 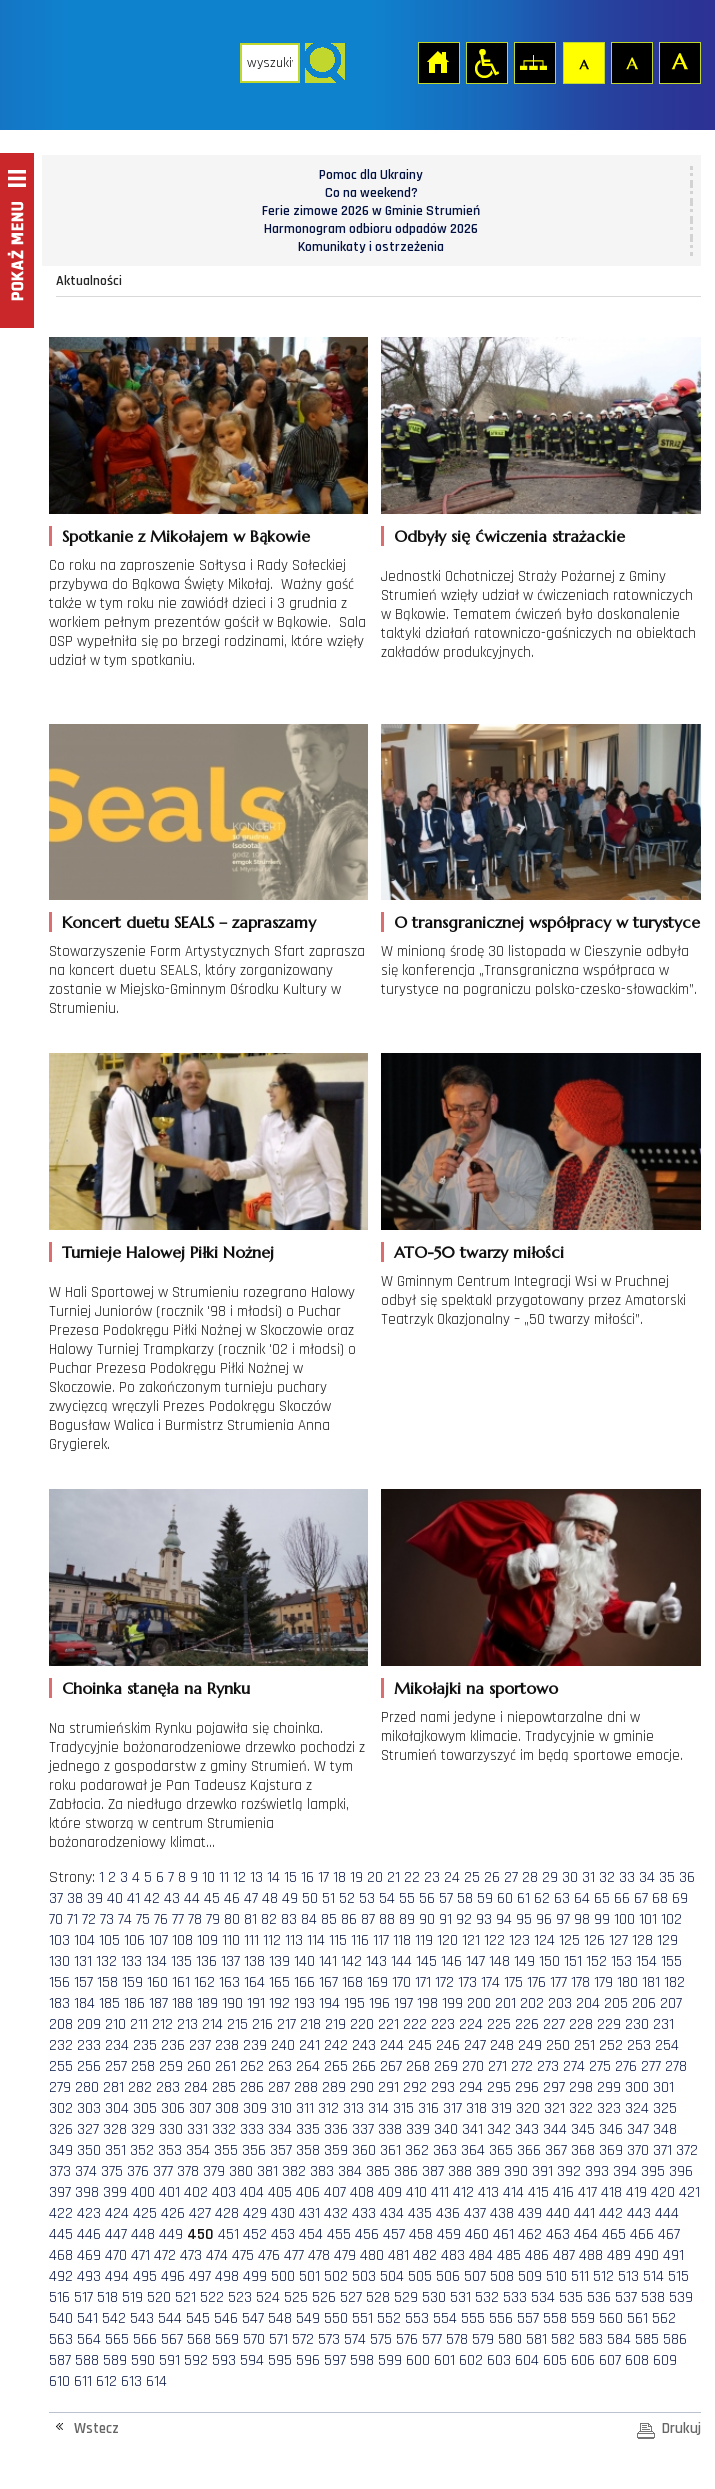 I want to click on 116, so click(x=360, y=1940).